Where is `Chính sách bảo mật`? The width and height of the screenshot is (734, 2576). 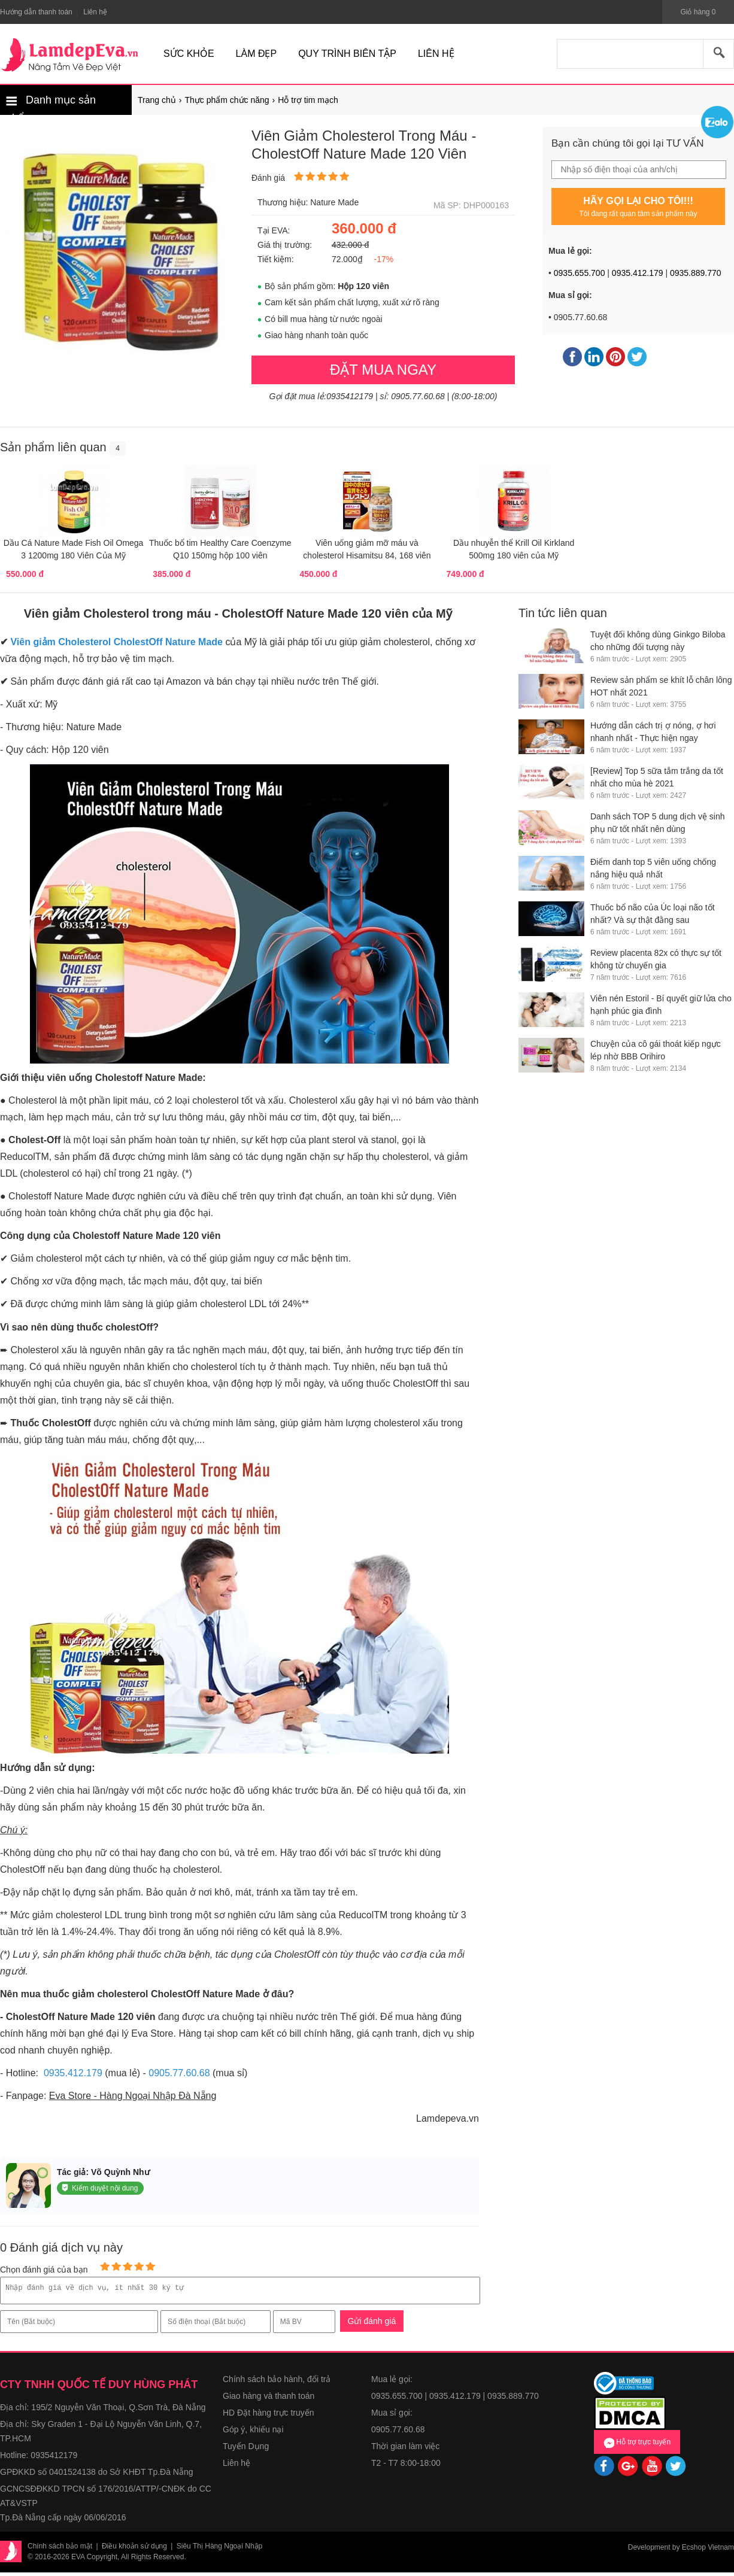 Chính sách bảo mật is located at coordinates (60, 2549).